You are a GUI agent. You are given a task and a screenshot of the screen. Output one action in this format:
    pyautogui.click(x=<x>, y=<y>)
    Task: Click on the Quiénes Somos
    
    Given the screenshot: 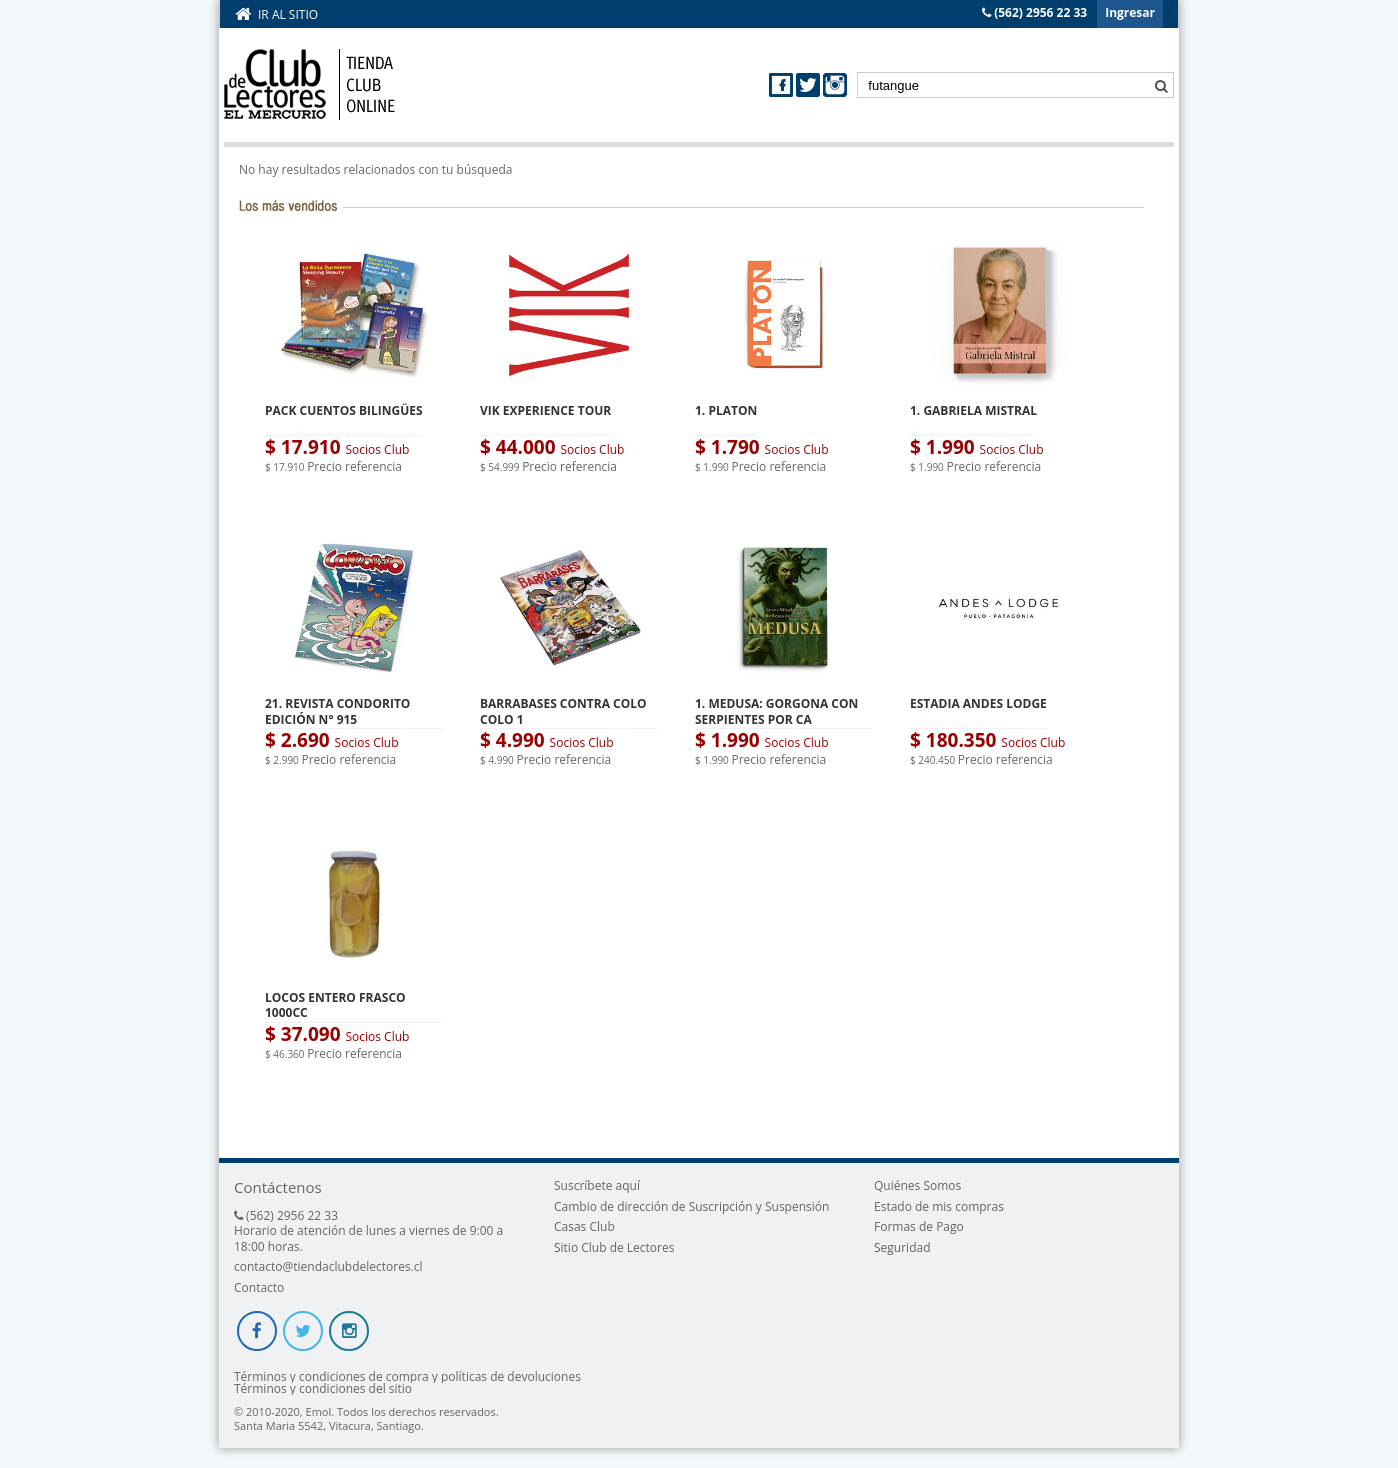 What is the action you would take?
    pyautogui.click(x=917, y=1185)
    